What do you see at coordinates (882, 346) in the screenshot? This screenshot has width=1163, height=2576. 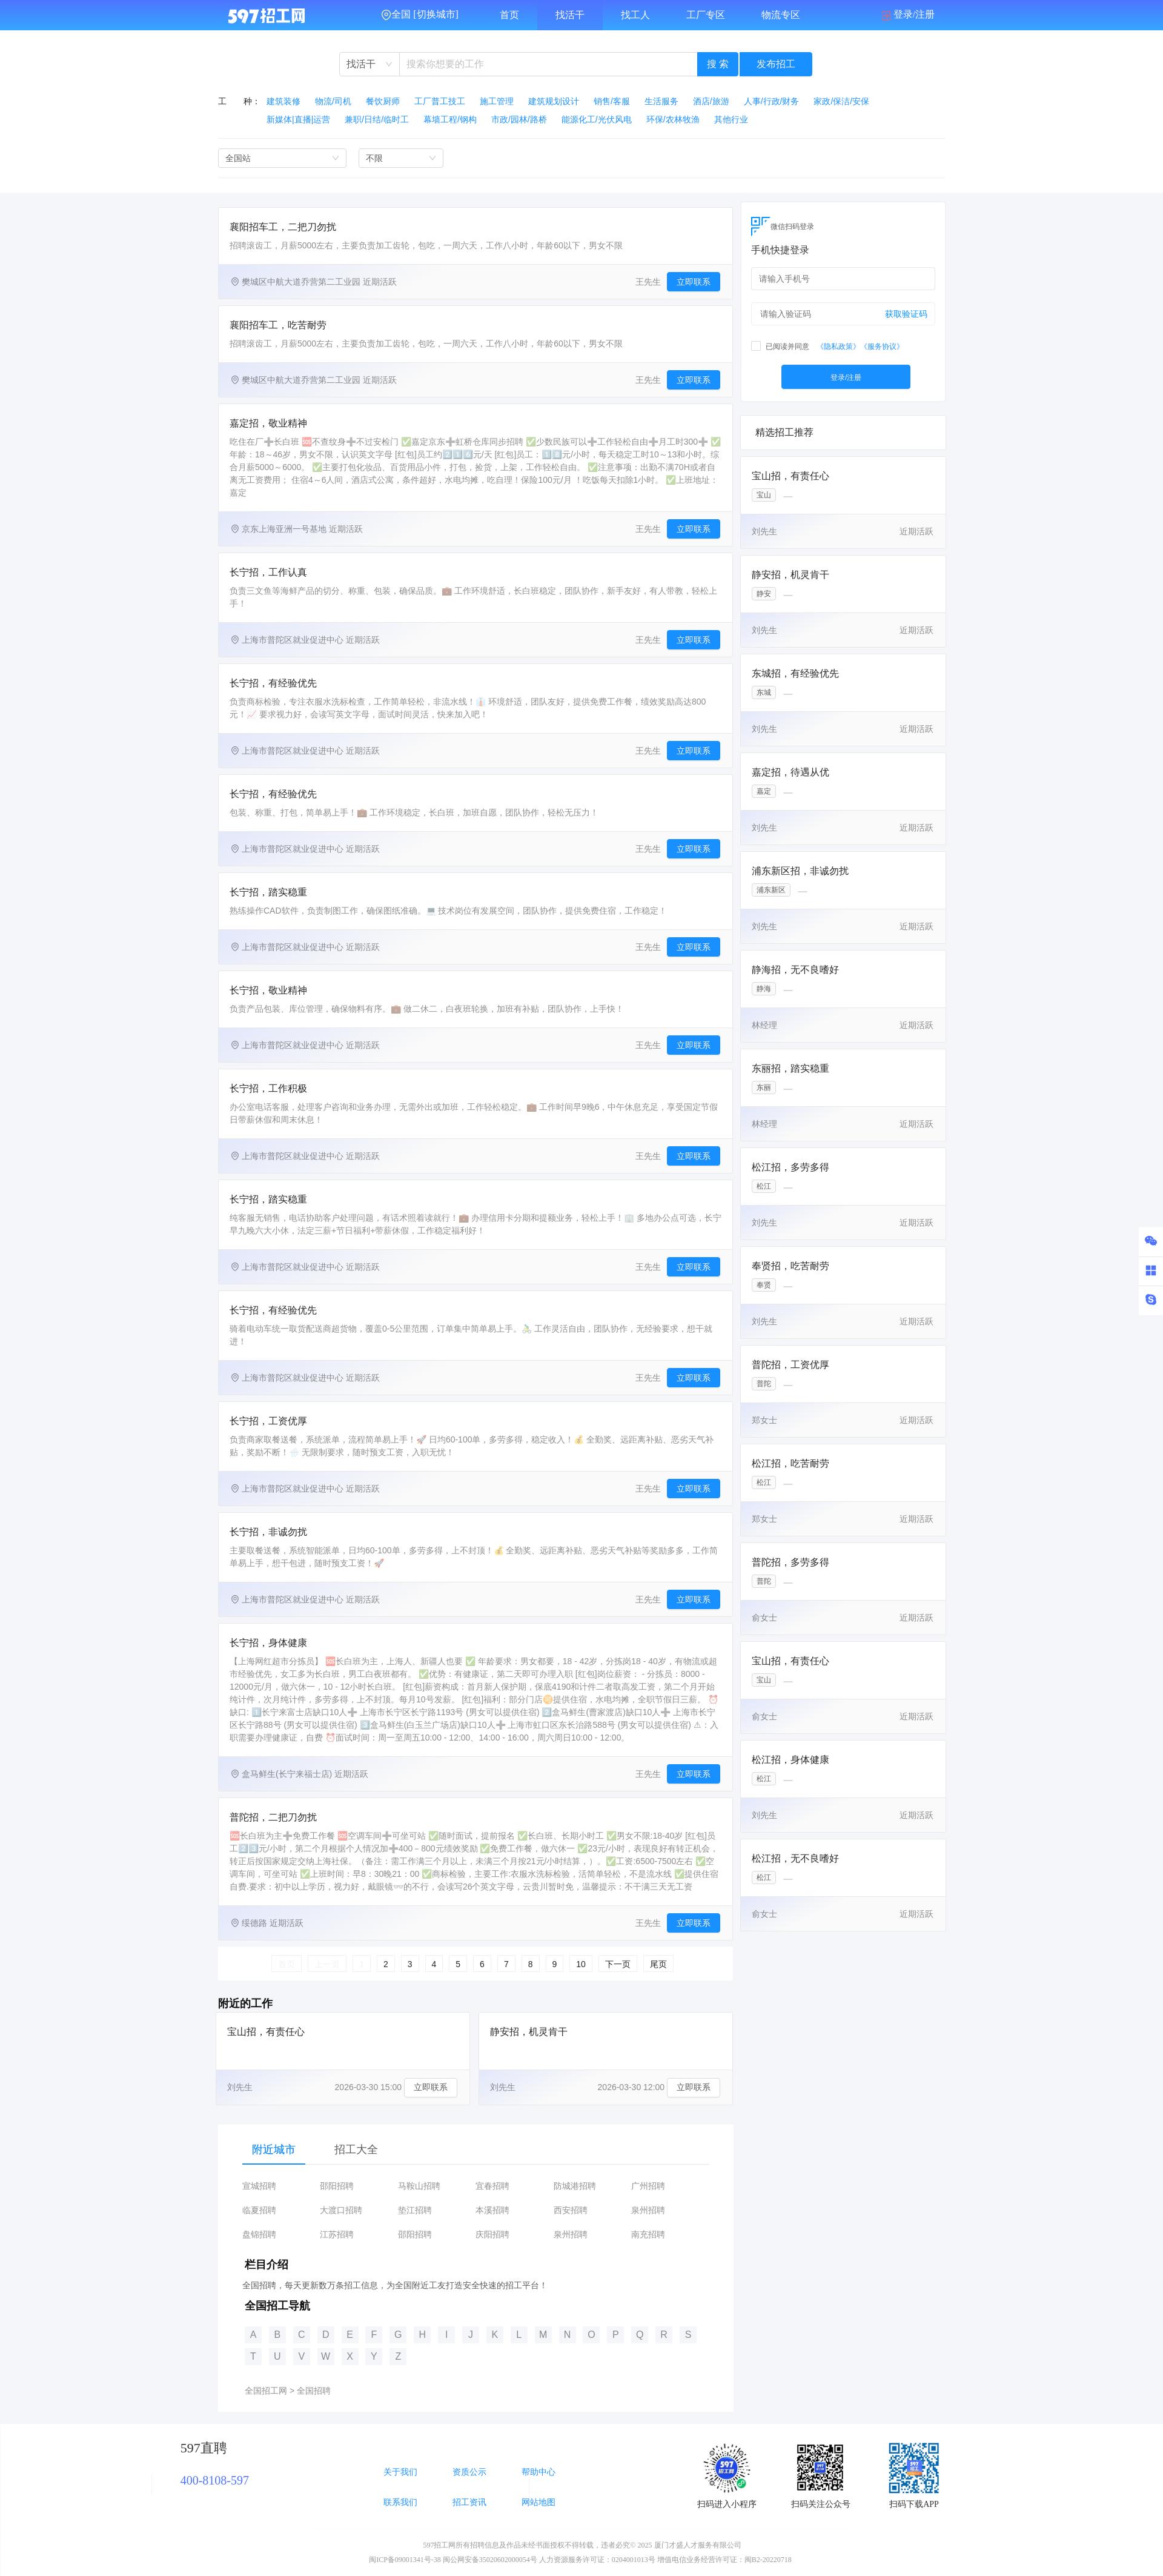 I see `《服务协议》` at bounding box center [882, 346].